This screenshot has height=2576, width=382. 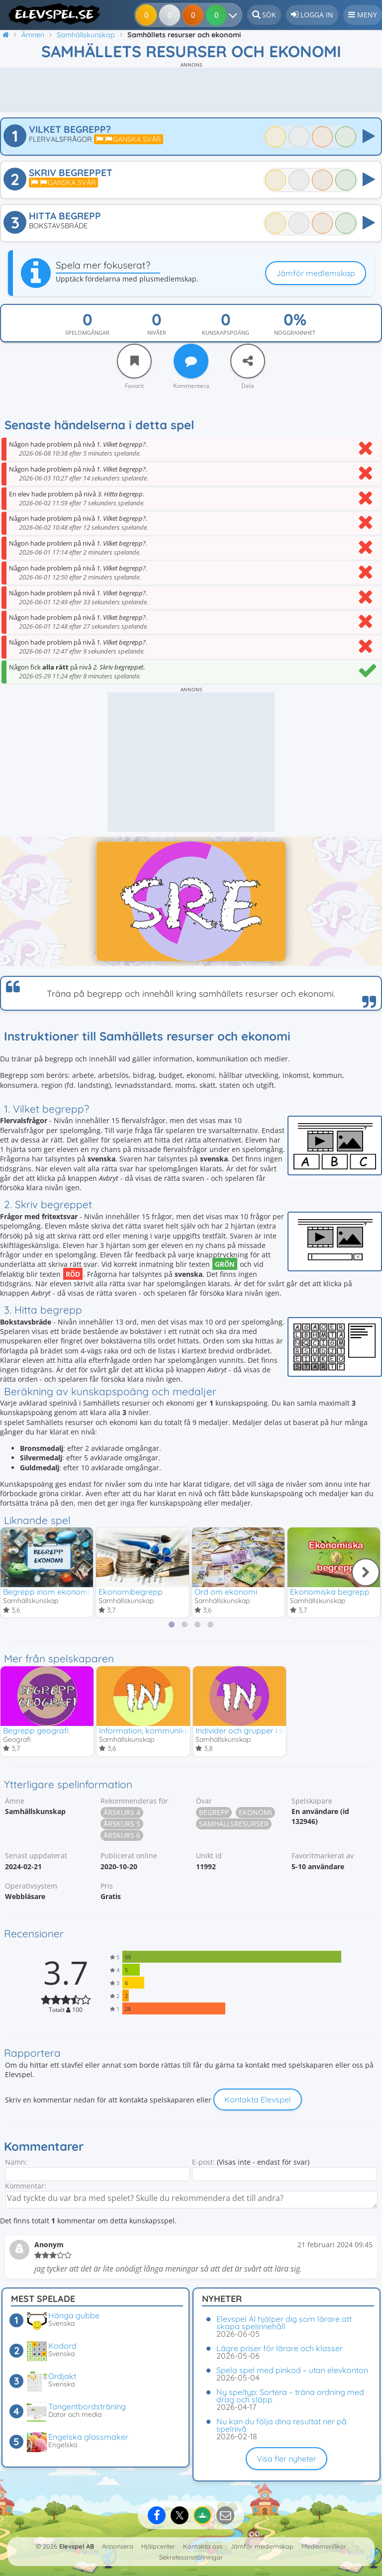 I want to click on Ordjakt, so click(x=62, y=2376).